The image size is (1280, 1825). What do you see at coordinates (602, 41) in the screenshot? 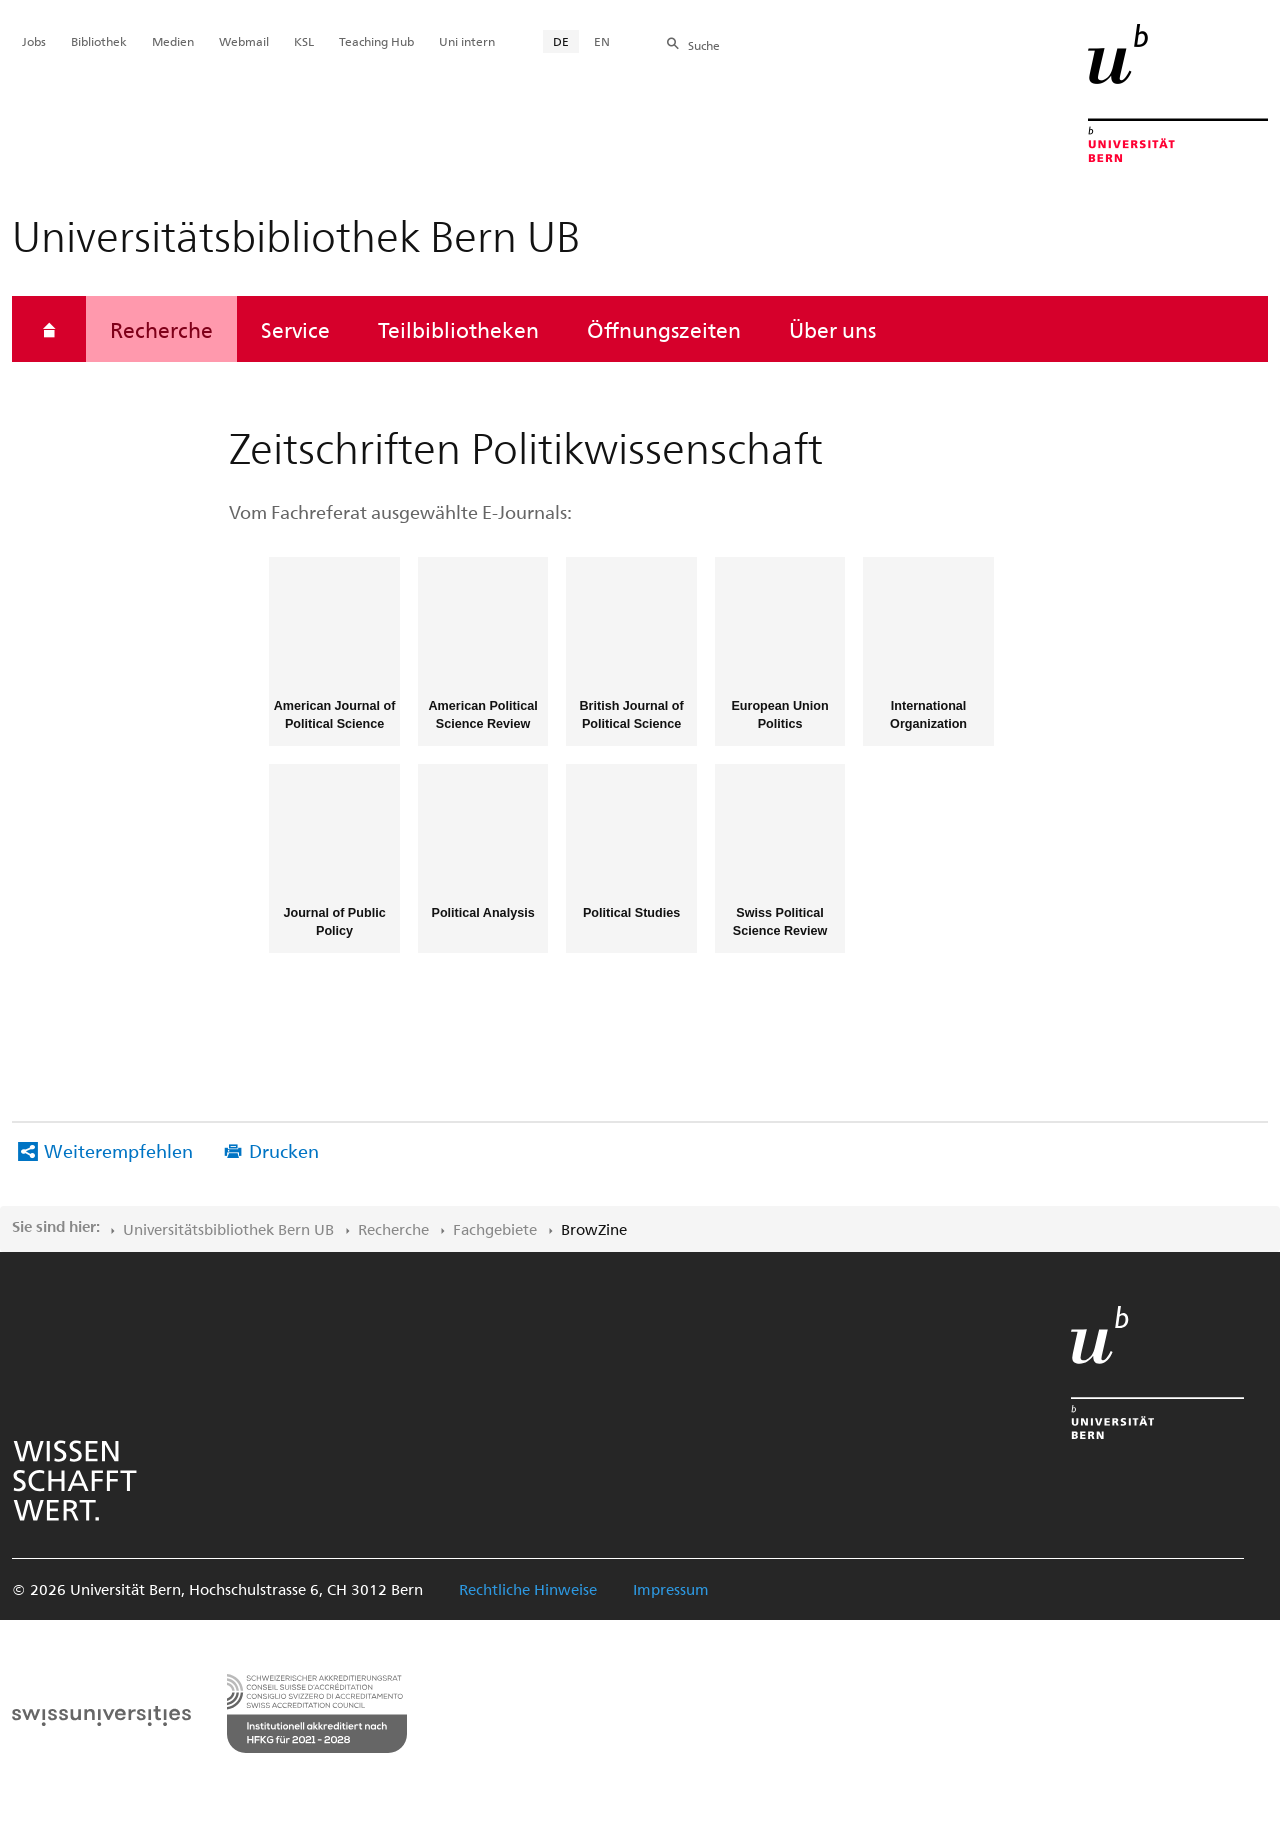
I see `EN` at bounding box center [602, 41].